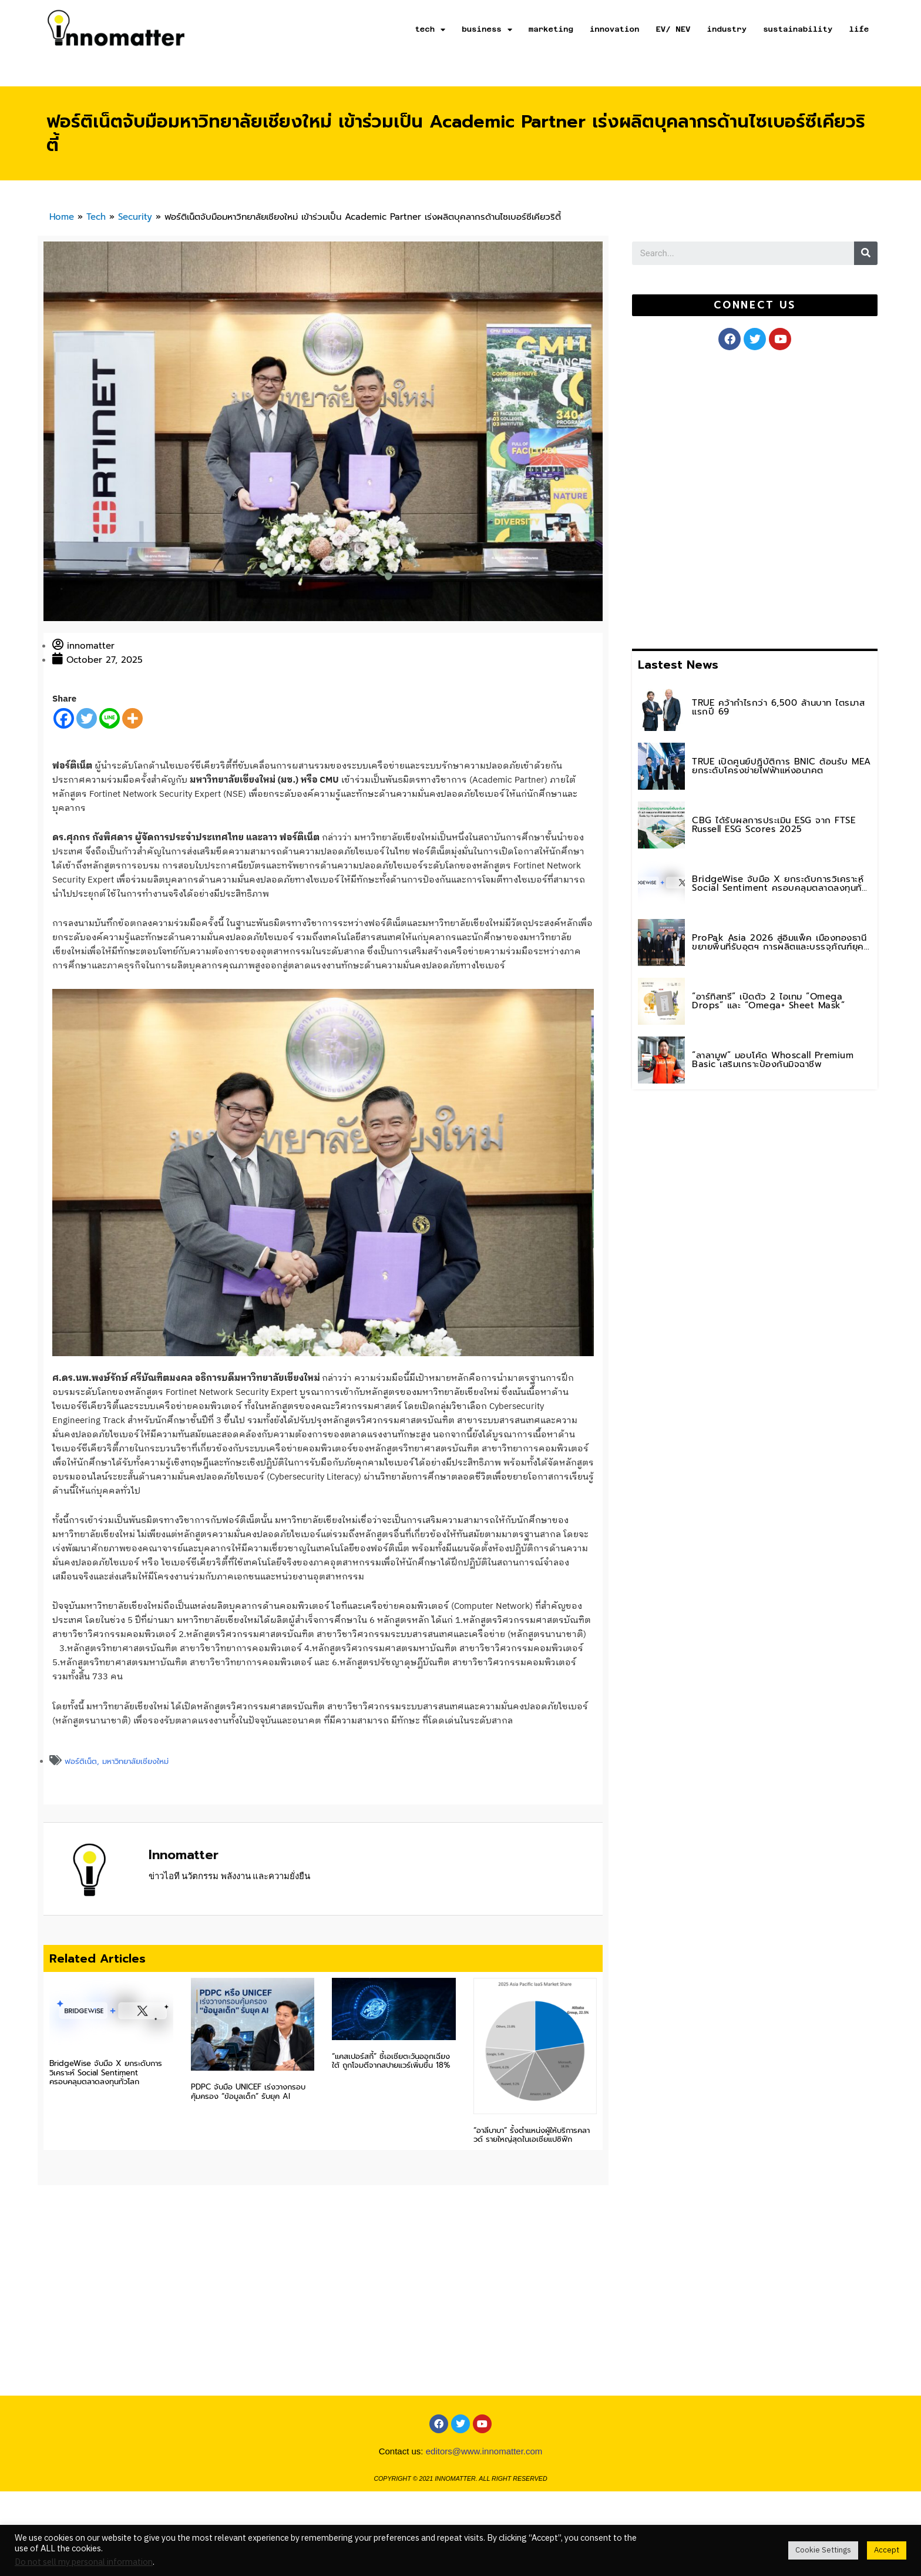  Describe the element at coordinates (132, 718) in the screenshot. I see `[More]` at that location.